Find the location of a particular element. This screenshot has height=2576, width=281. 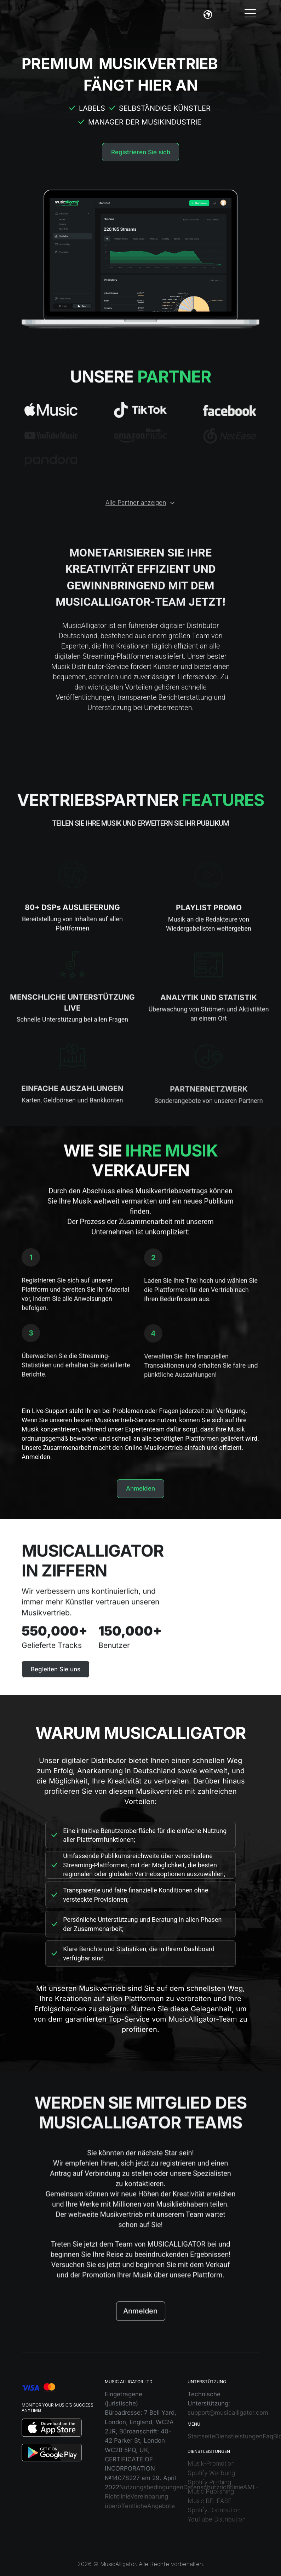

[Toggle navigation] is located at coordinates (250, 13).